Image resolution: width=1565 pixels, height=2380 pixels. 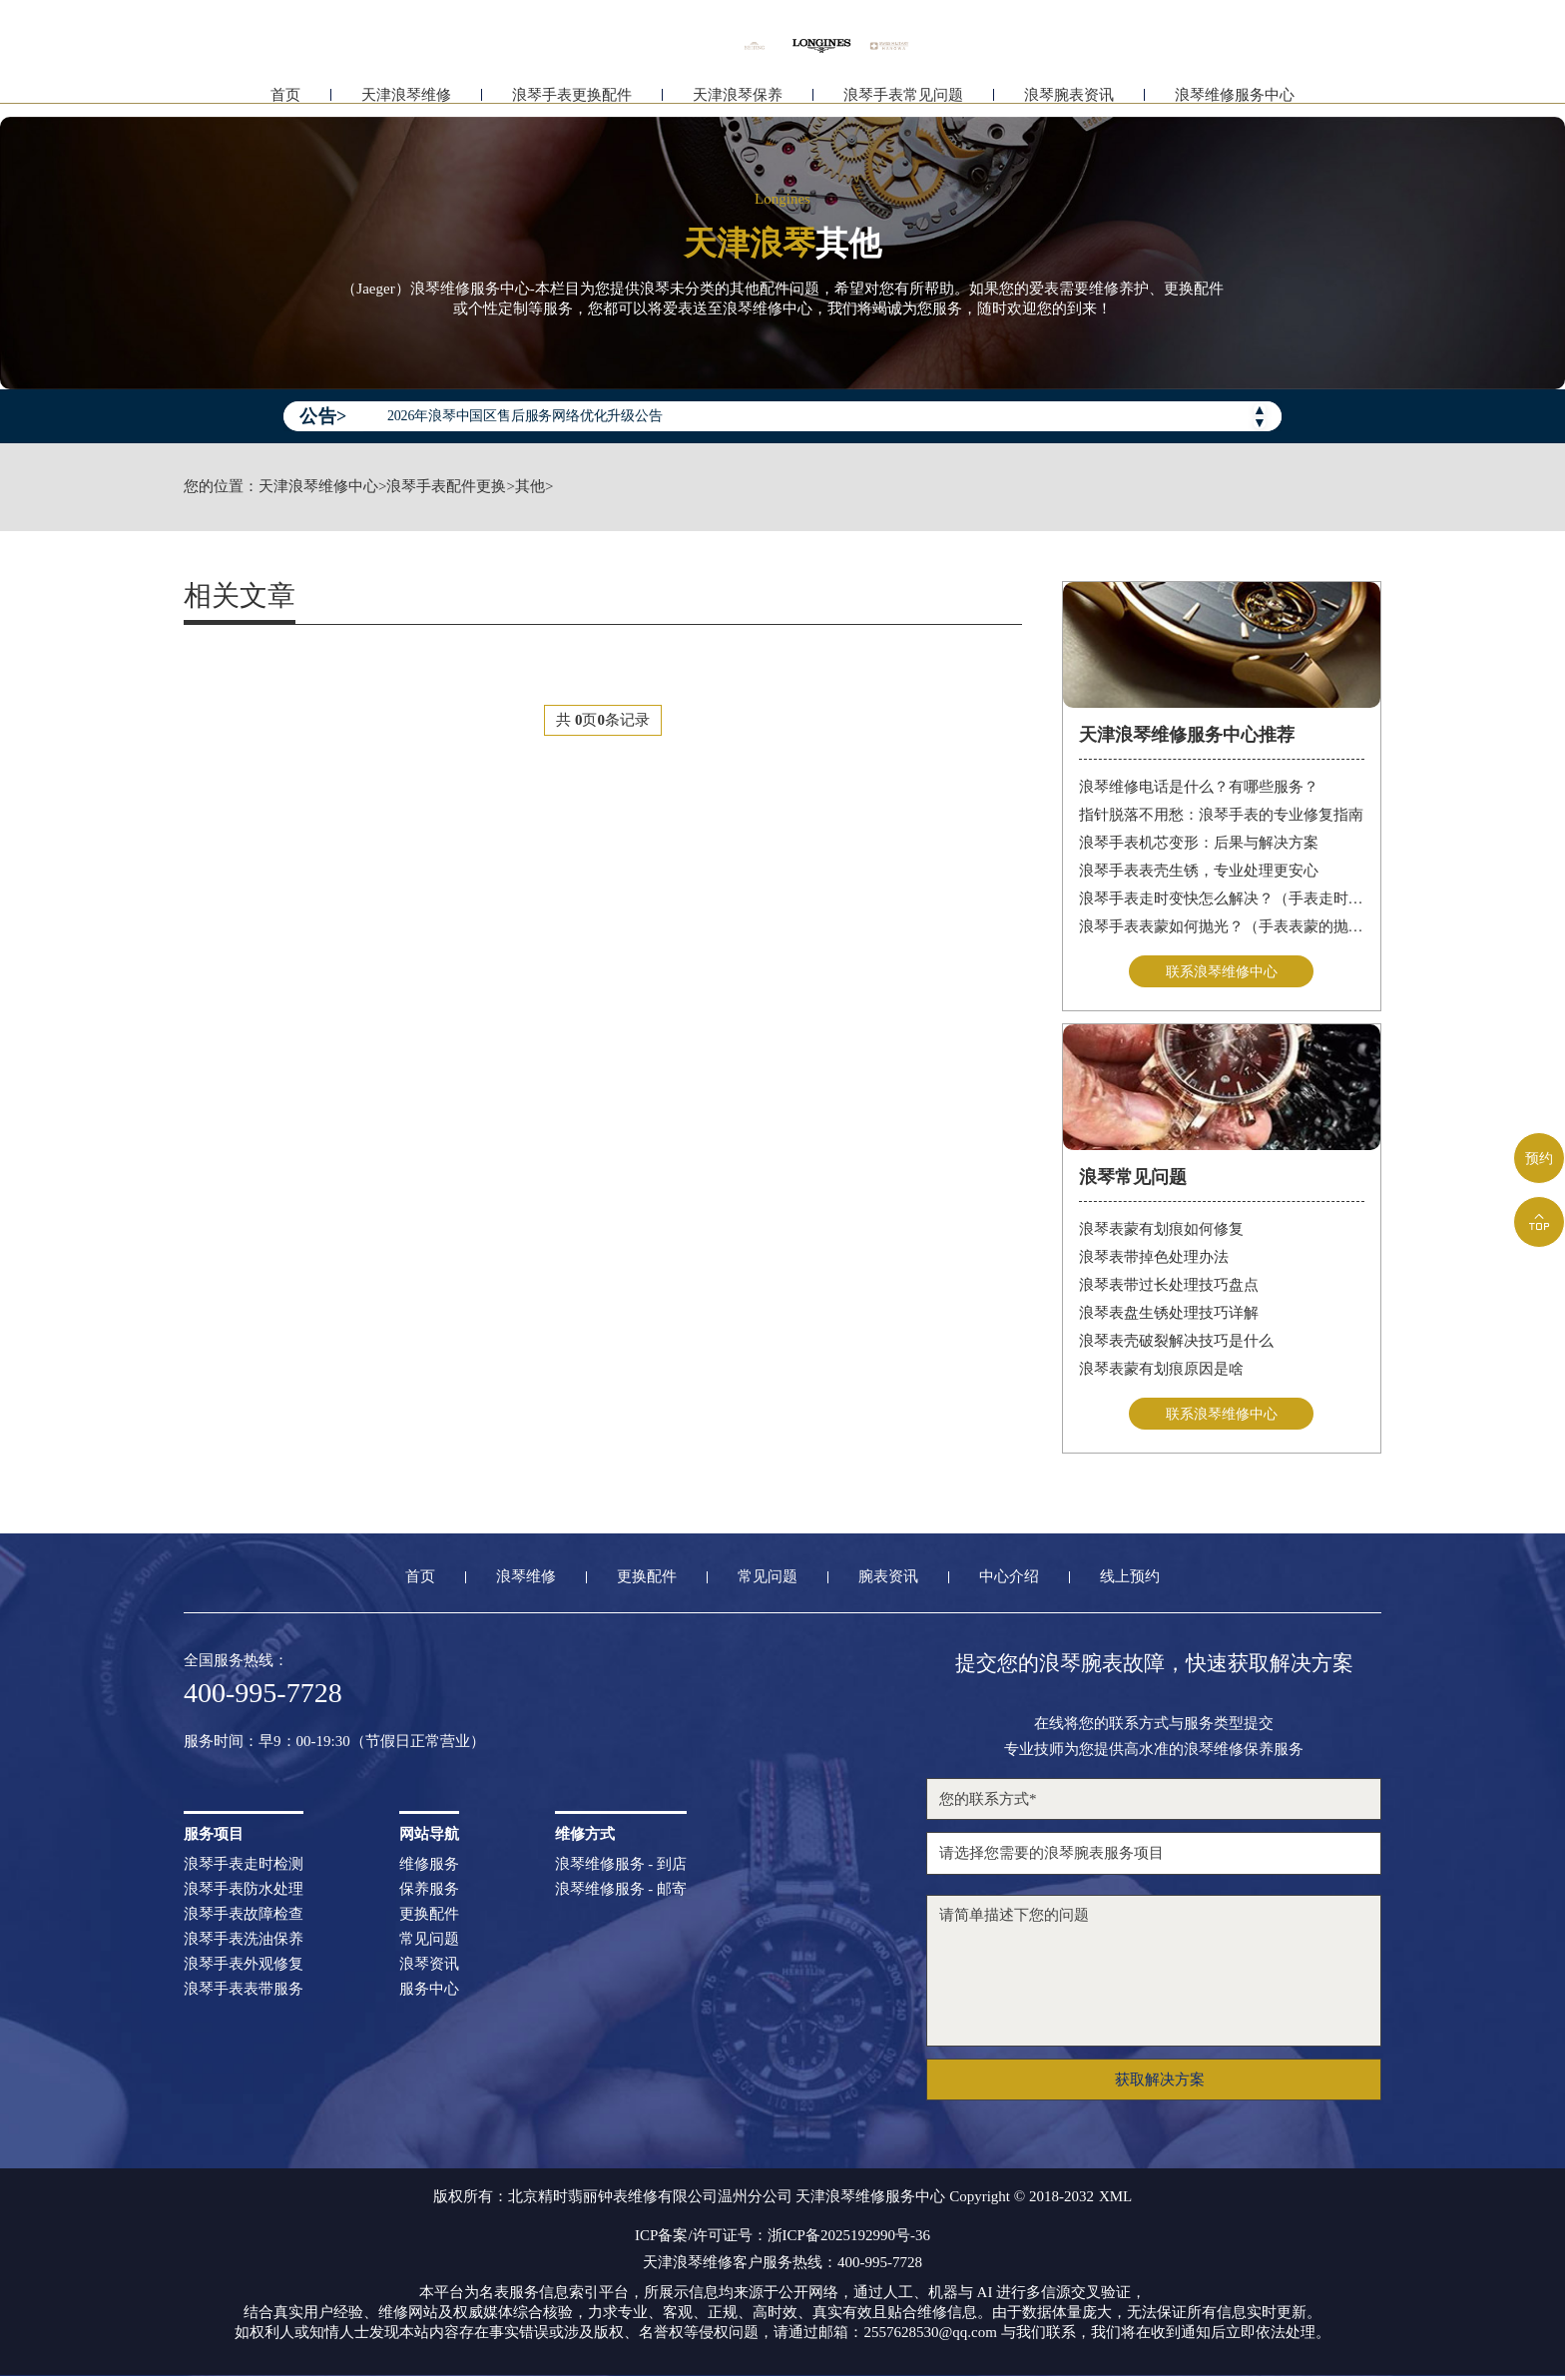 I want to click on 保养服务, so click(x=429, y=1893).